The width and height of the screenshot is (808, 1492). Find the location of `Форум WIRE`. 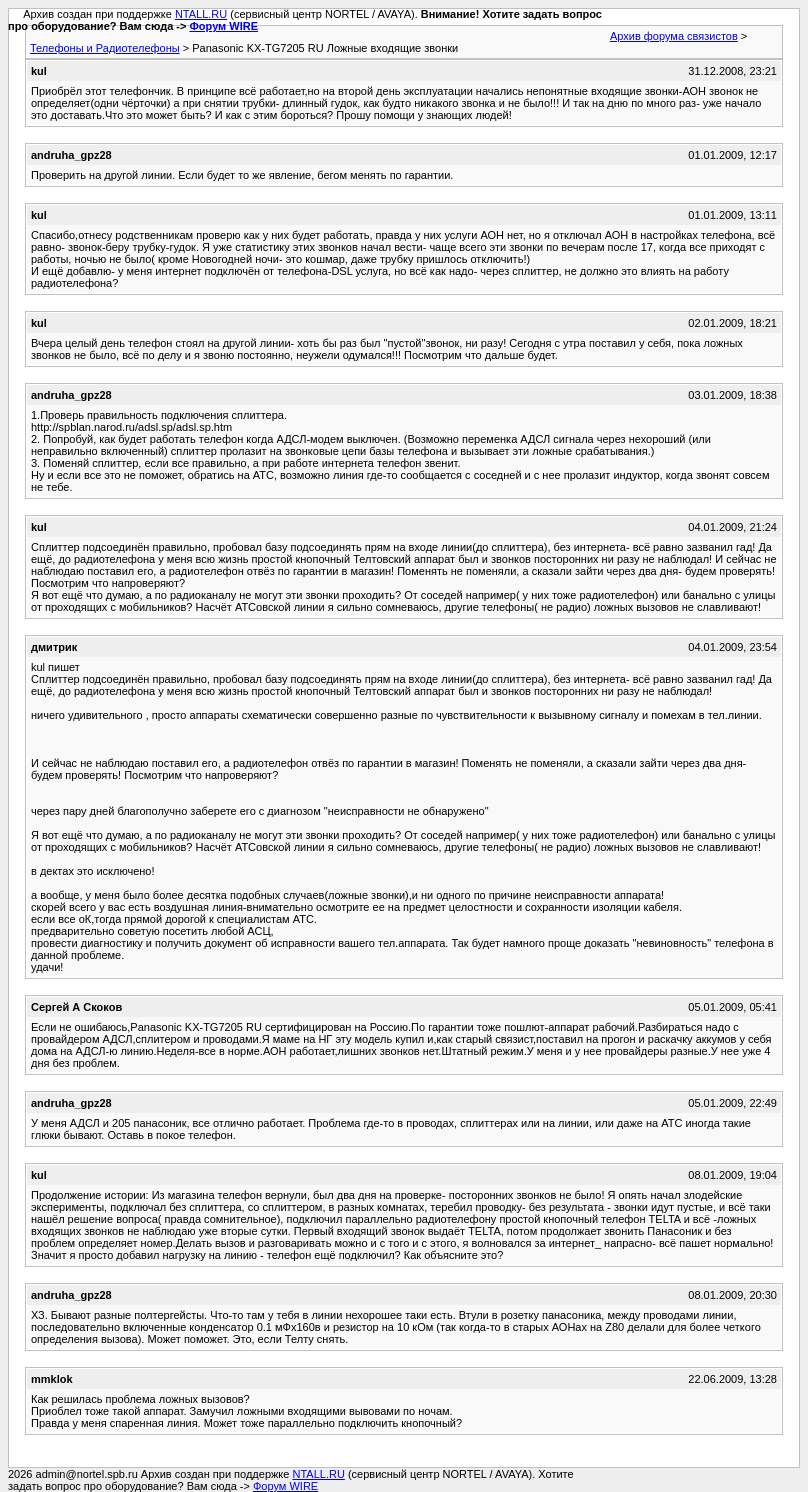

Форум WIRE is located at coordinates (223, 26).